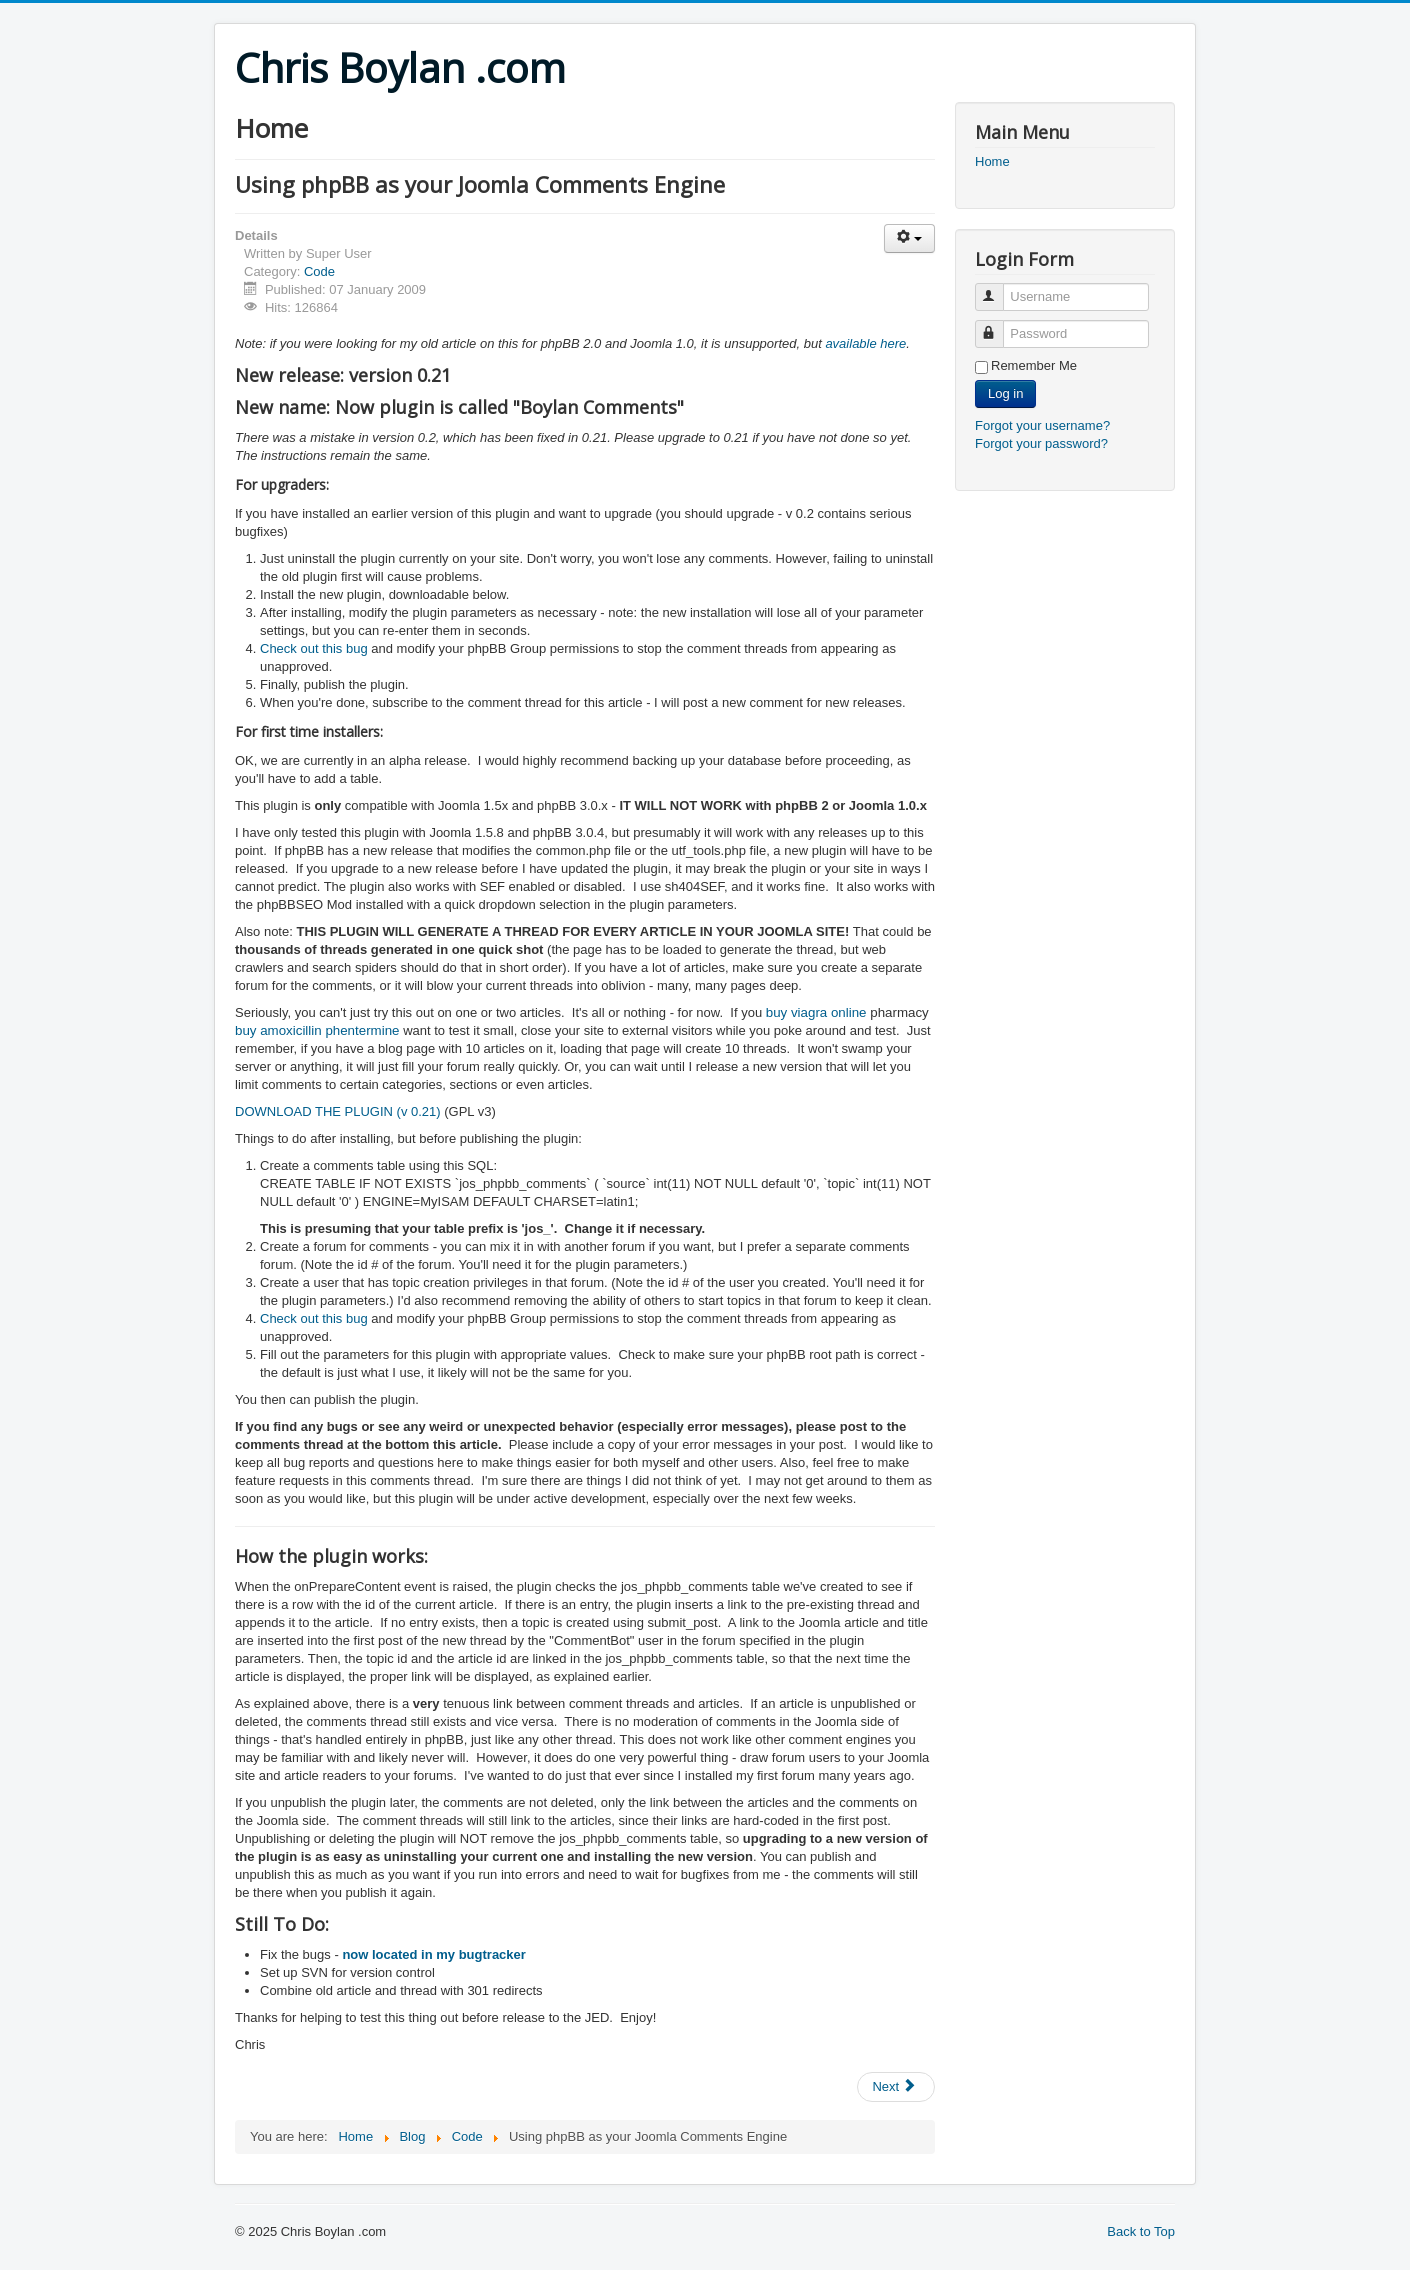 The width and height of the screenshot is (1410, 2270). Describe the element at coordinates (1042, 425) in the screenshot. I see `Forgot your username?` at that location.